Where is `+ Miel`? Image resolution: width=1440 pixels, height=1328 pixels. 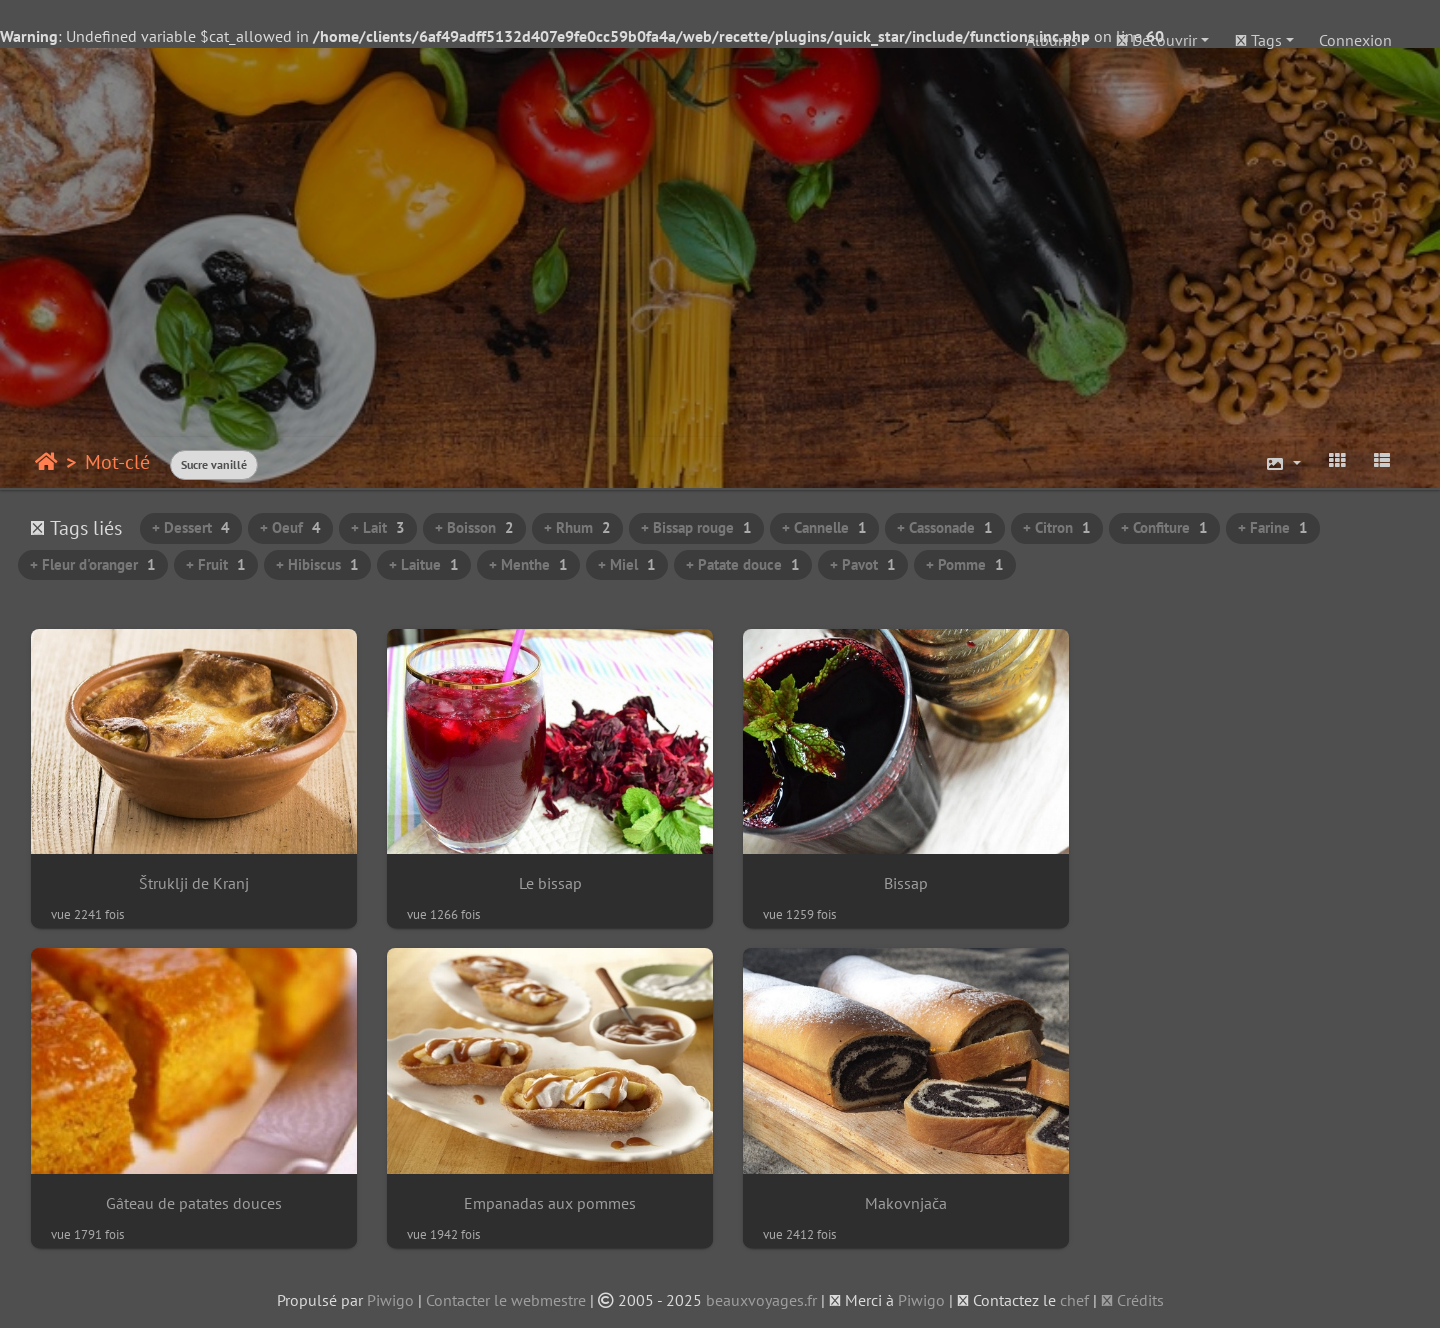
+ Miel is located at coordinates (627, 564).